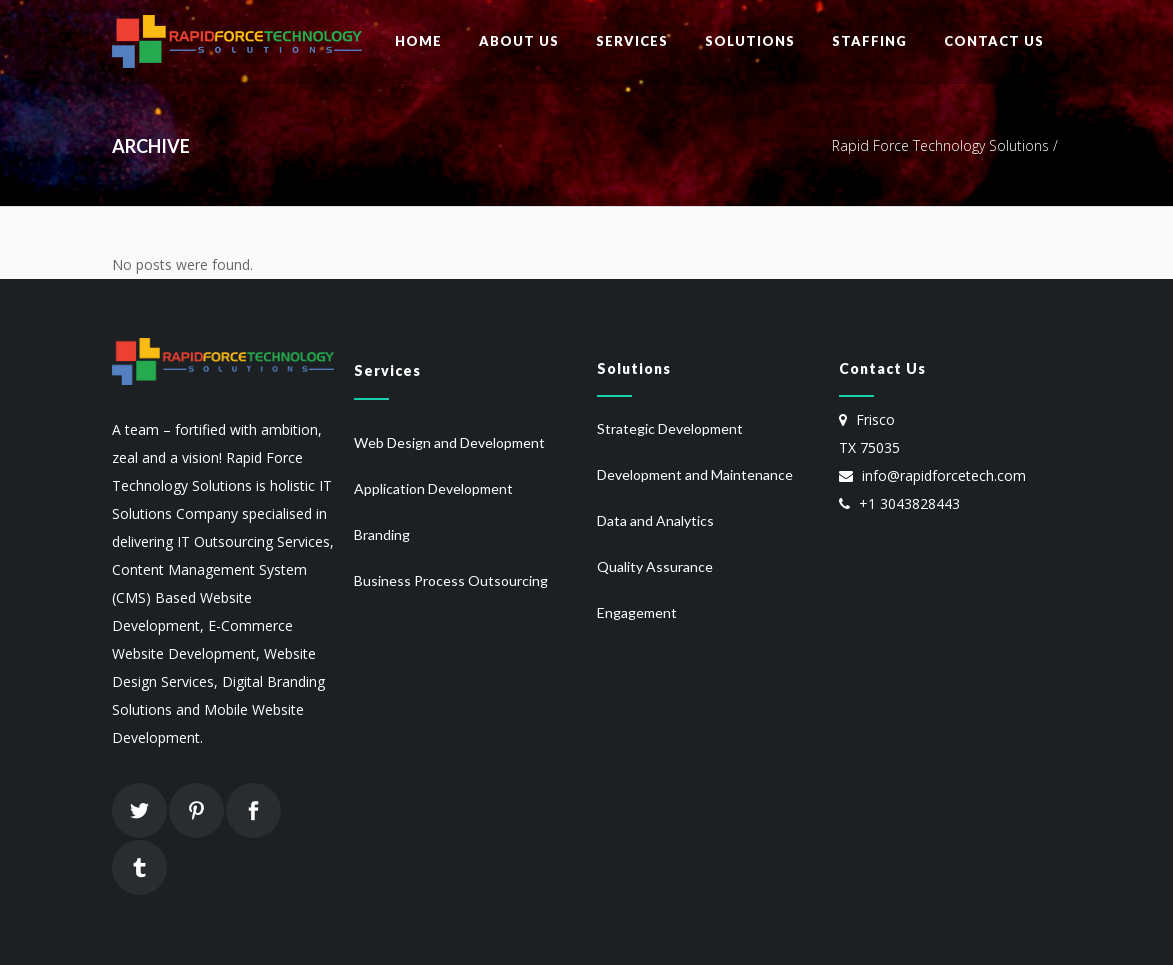 The height and width of the screenshot is (965, 1173). I want to click on Branding, so click(382, 534).